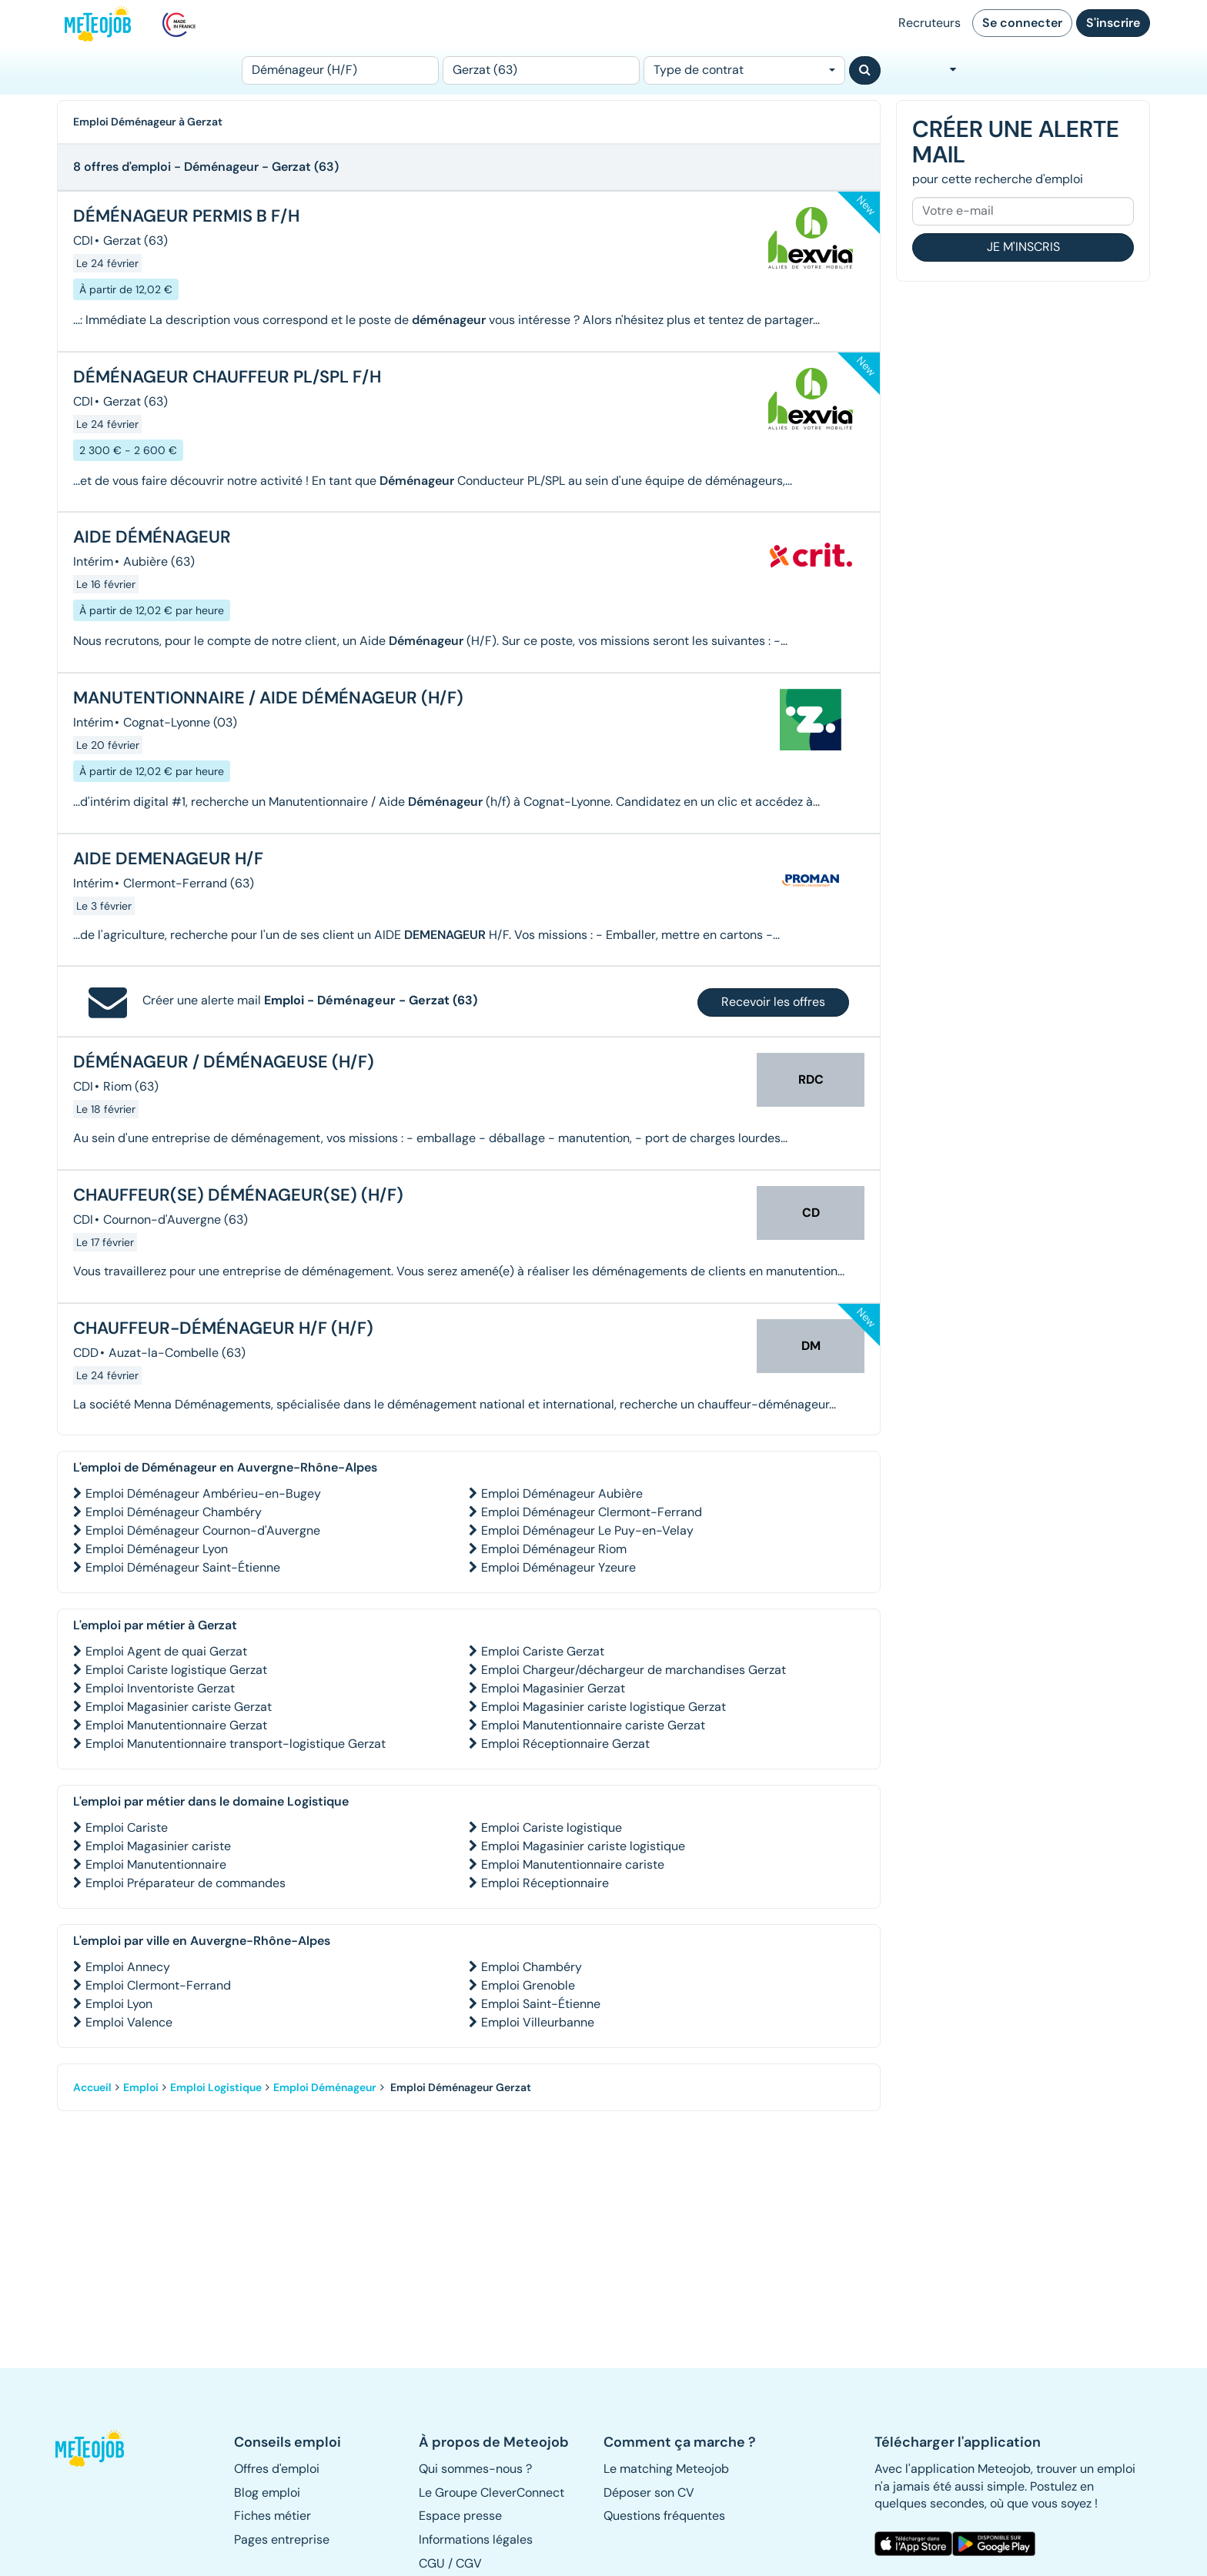 This screenshot has width=1207, height=2576. Describe the element at coordinates (572, 1864) in the screenshot. I see `Emploi Manutentionnaire cariste` at that location.